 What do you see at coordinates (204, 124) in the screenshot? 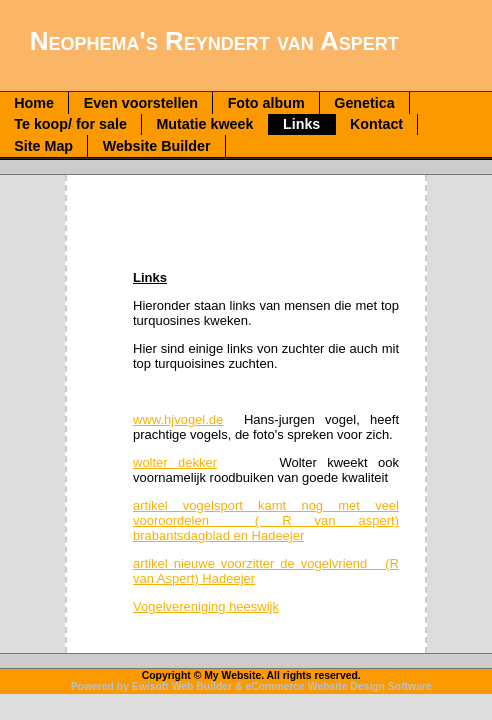
I see `Mutatie kweek` at bounding box center [204, 124].